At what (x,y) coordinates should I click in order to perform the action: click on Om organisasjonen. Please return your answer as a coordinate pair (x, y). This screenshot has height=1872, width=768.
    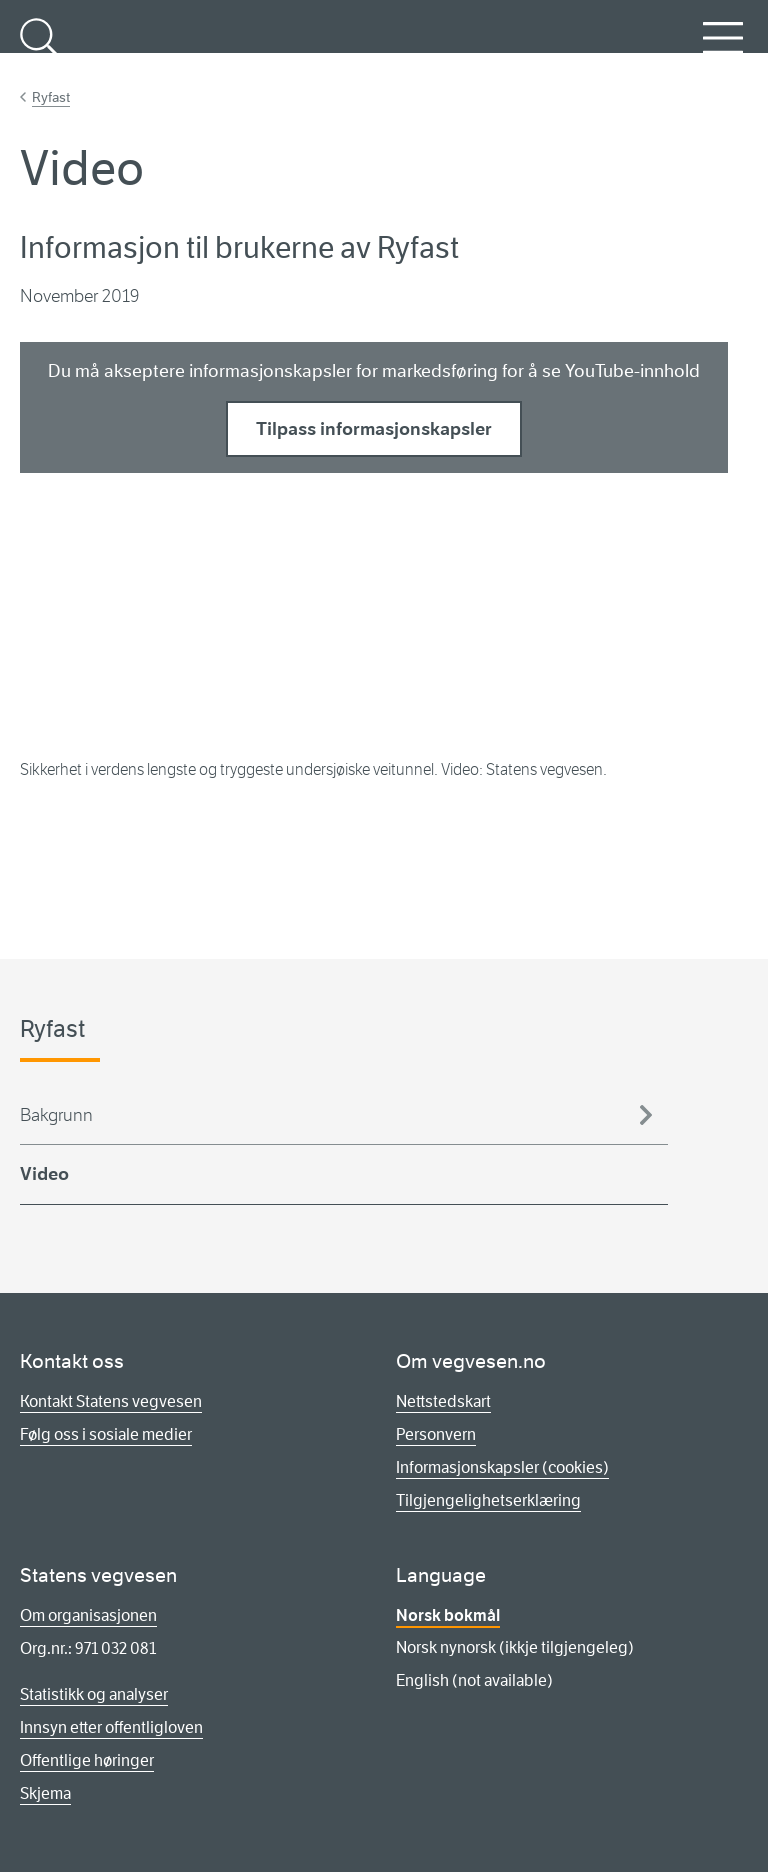
    Looking at the image, I should click on (88, 1615).